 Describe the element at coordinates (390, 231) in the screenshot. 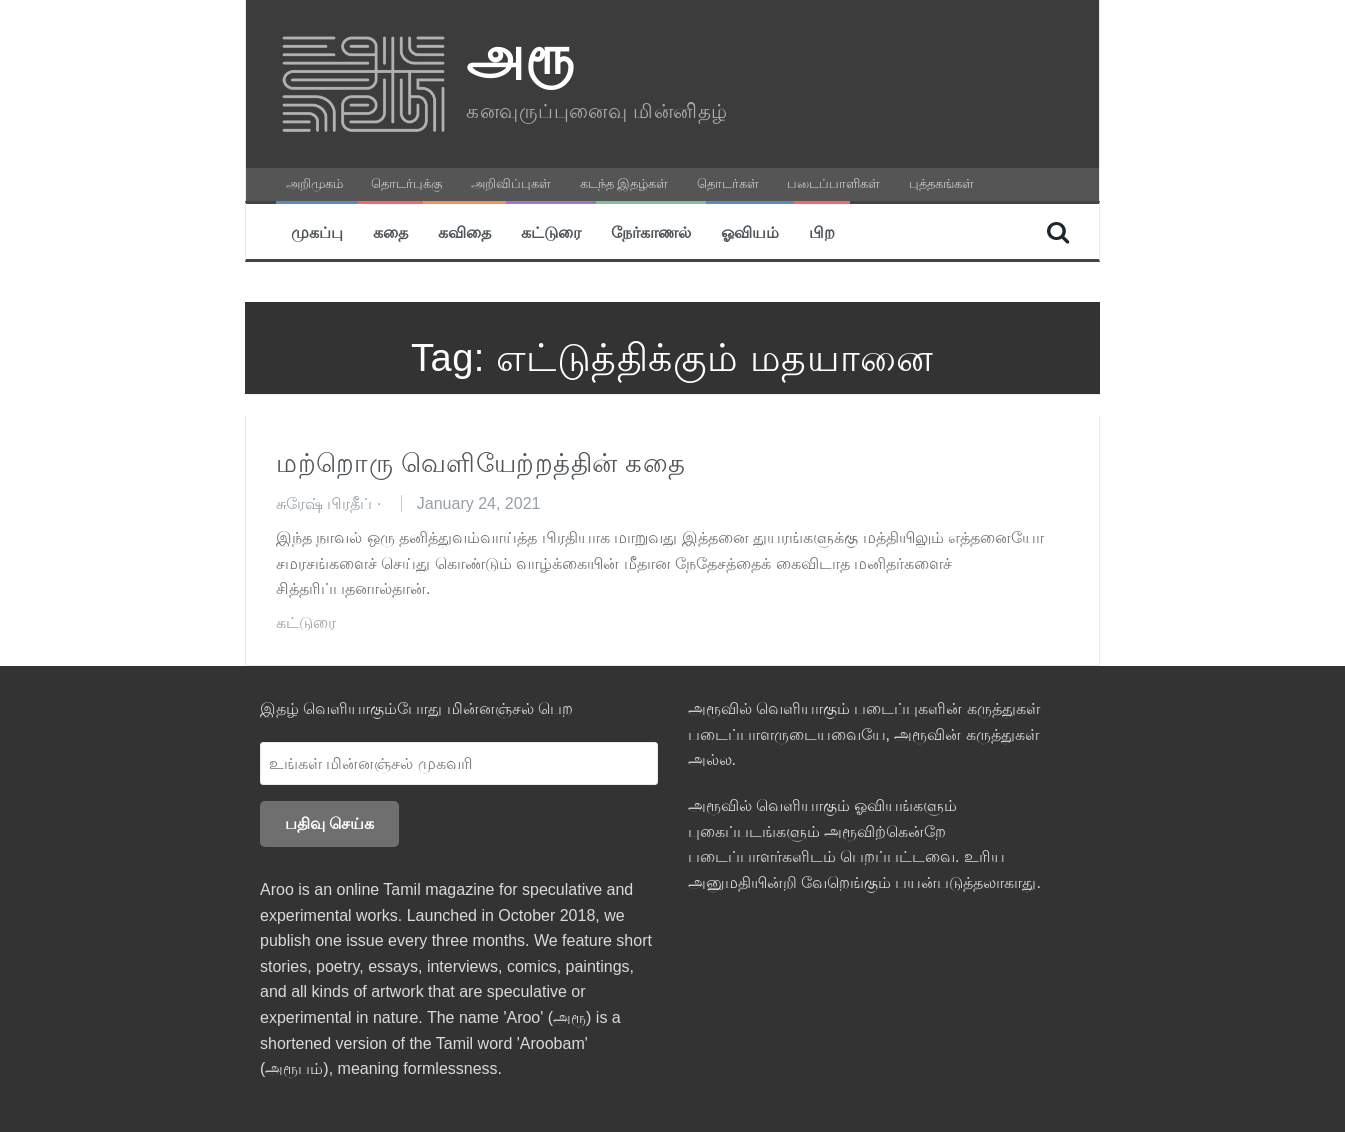

I see `கதை` at that location.